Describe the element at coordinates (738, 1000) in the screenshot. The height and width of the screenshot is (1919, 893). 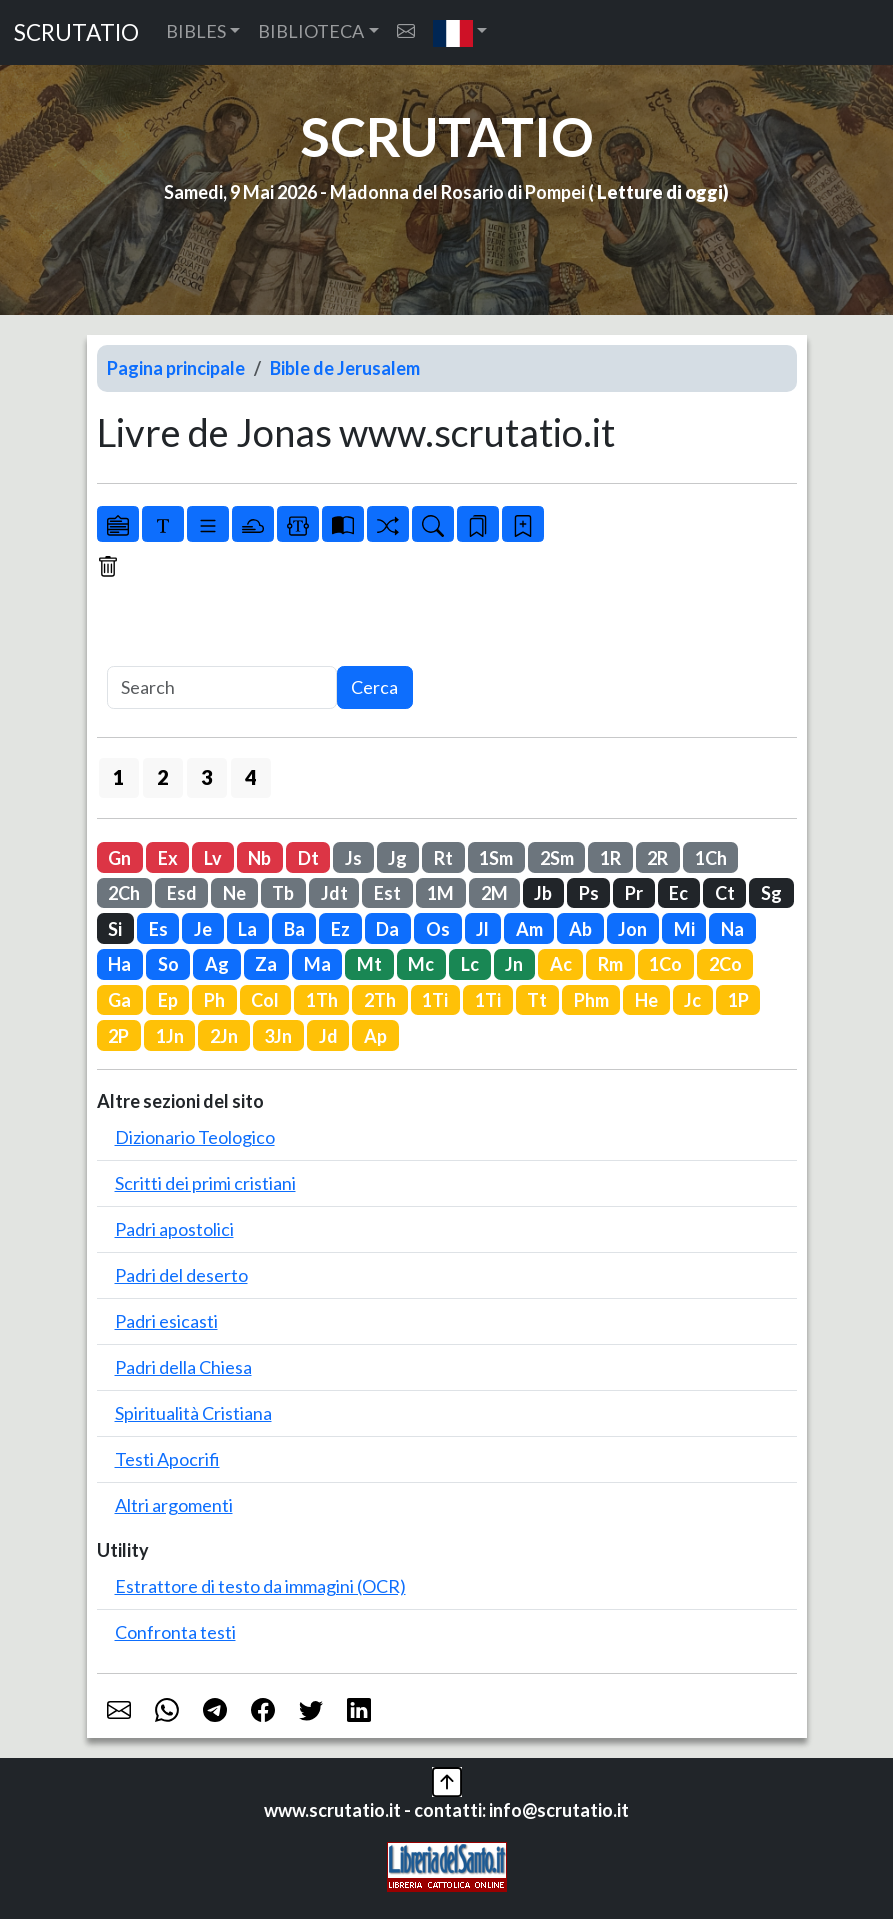
I see `1P [button]` at that location.